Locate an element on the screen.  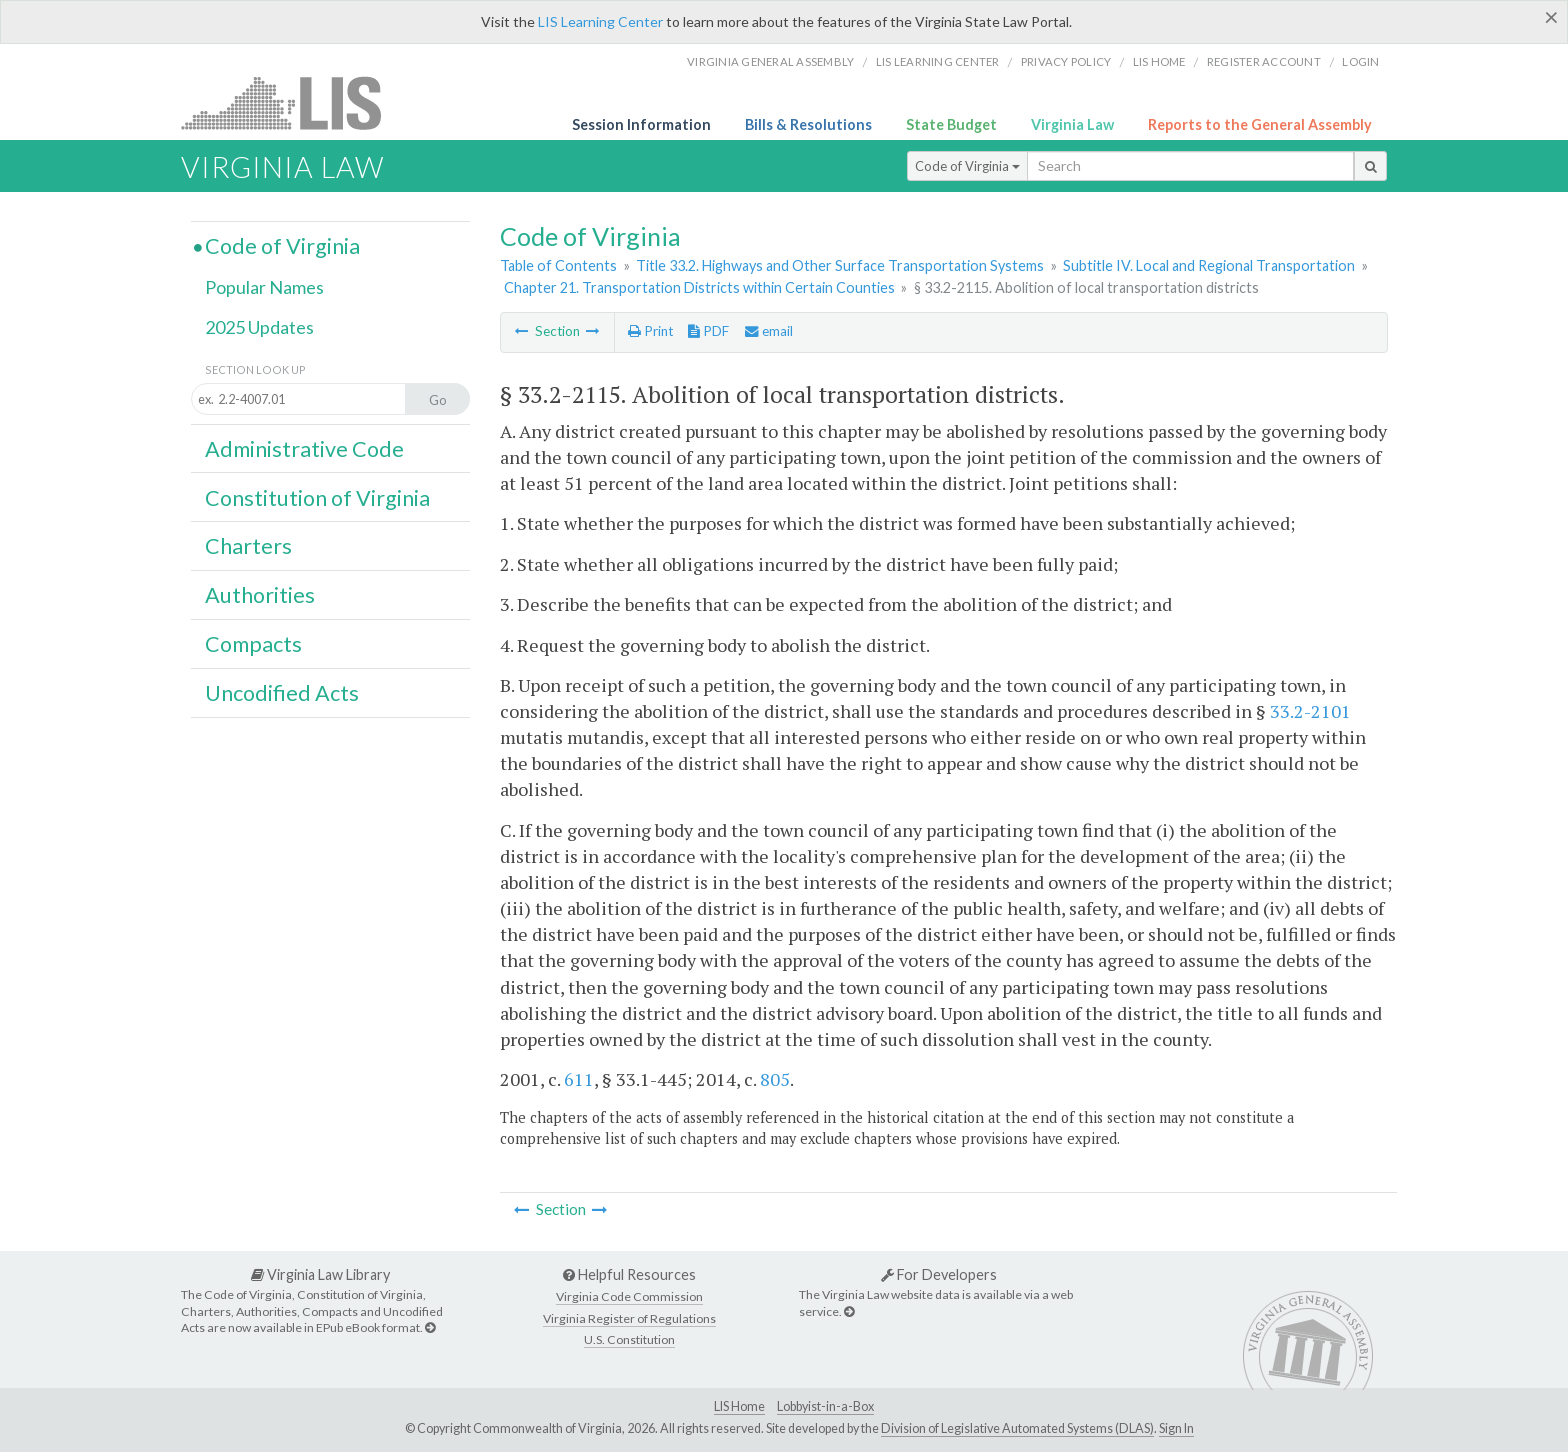
805 is located at coordinates (775, 1079).